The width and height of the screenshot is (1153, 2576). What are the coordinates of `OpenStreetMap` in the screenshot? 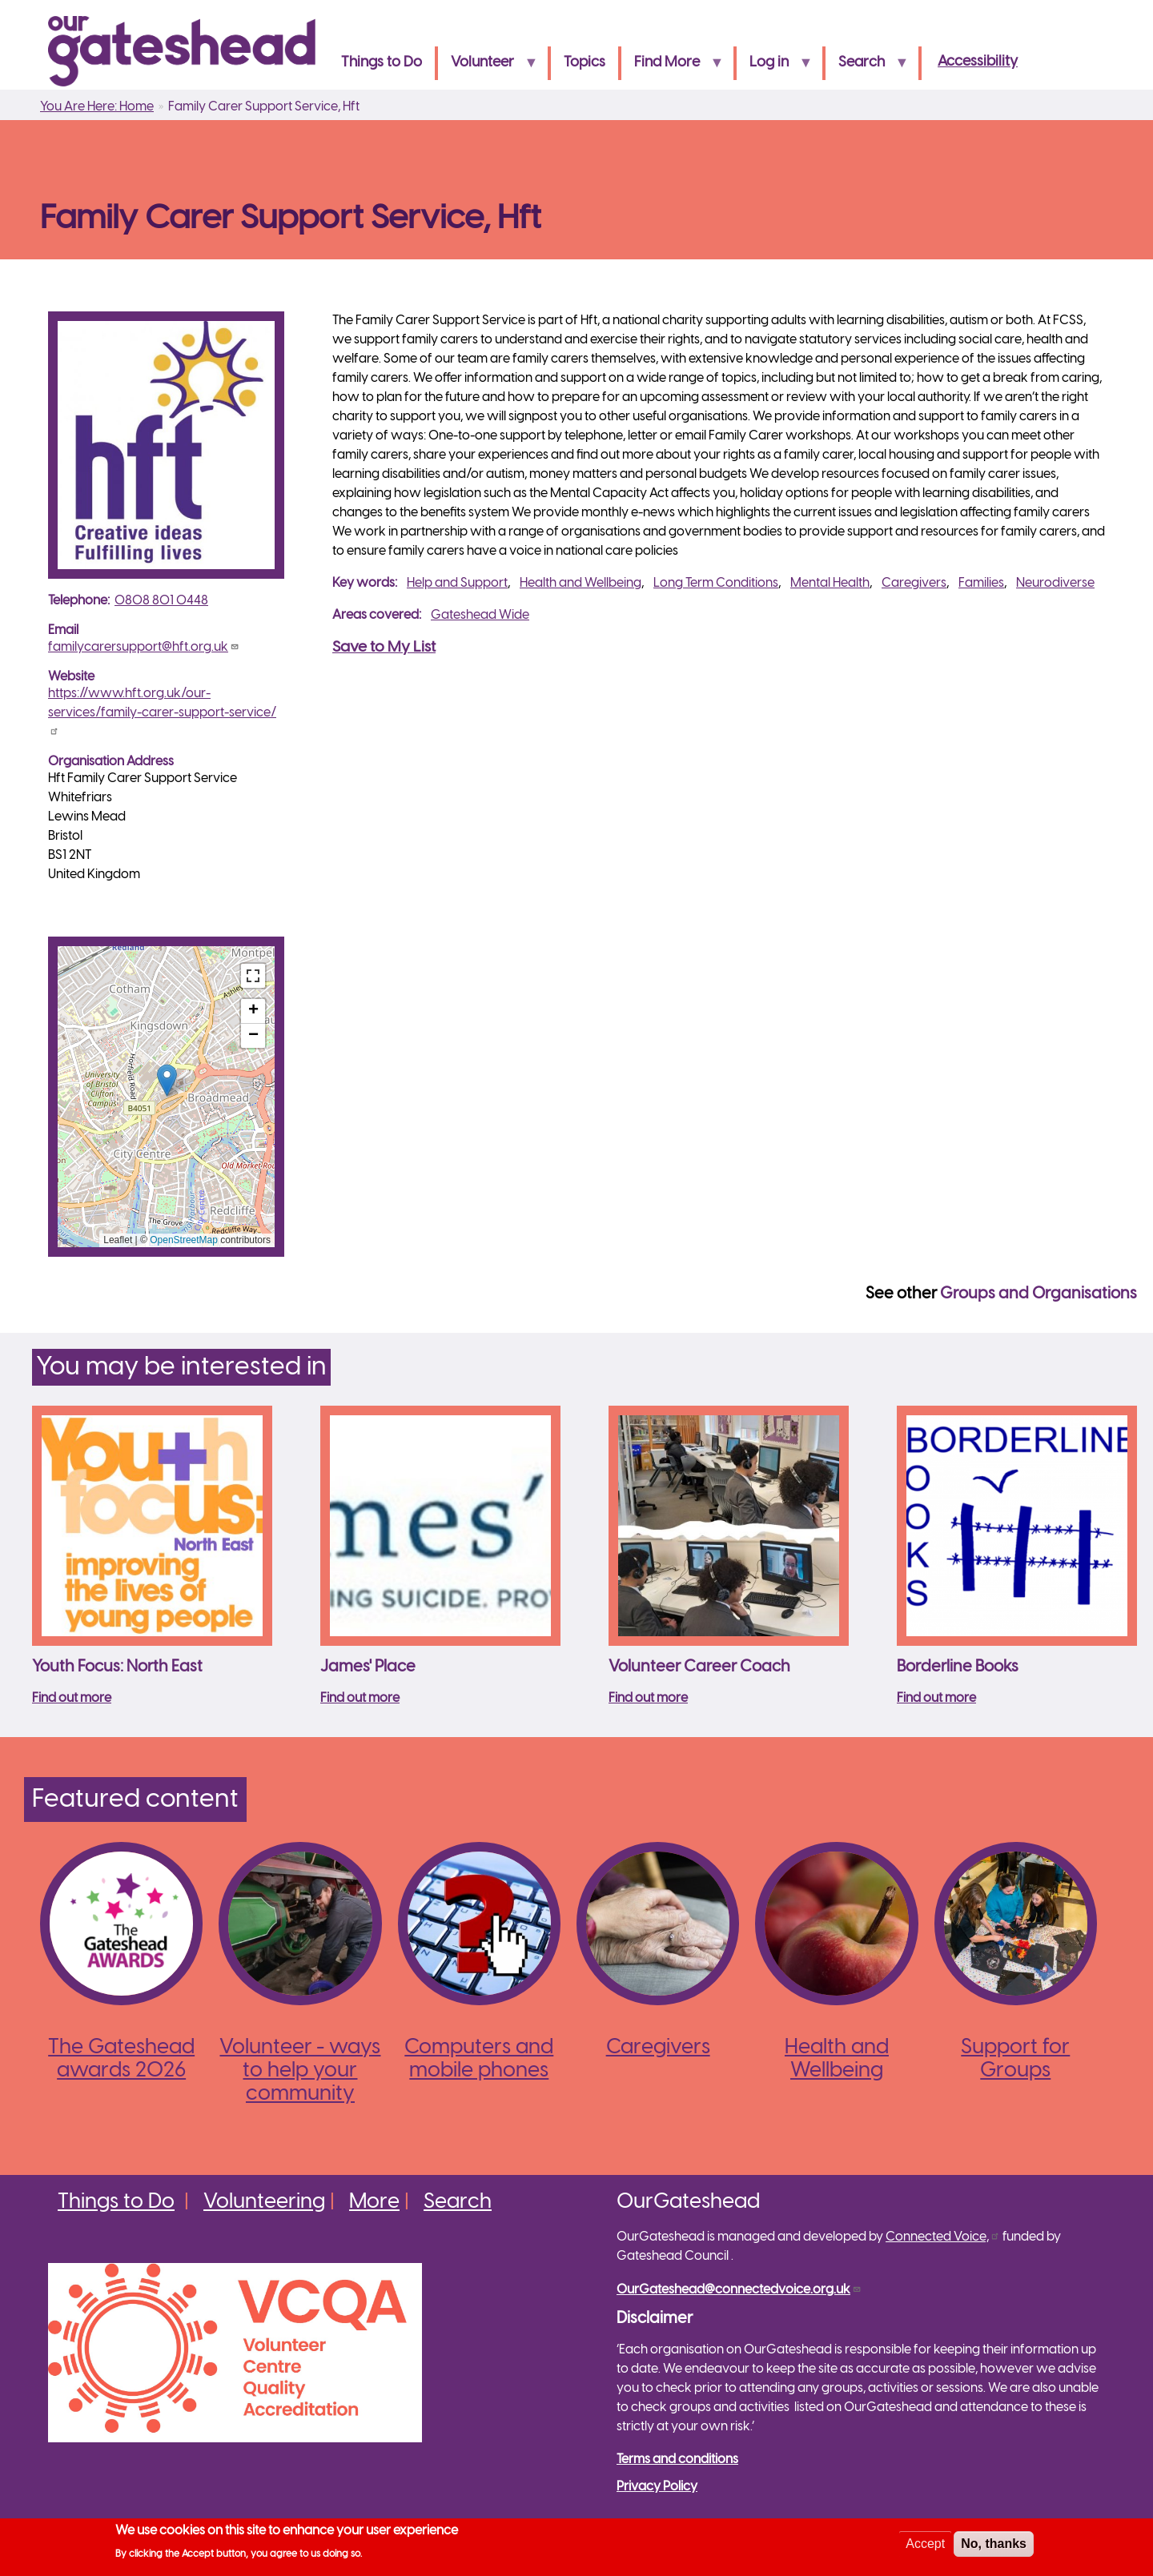 It's located at (184, 1240).